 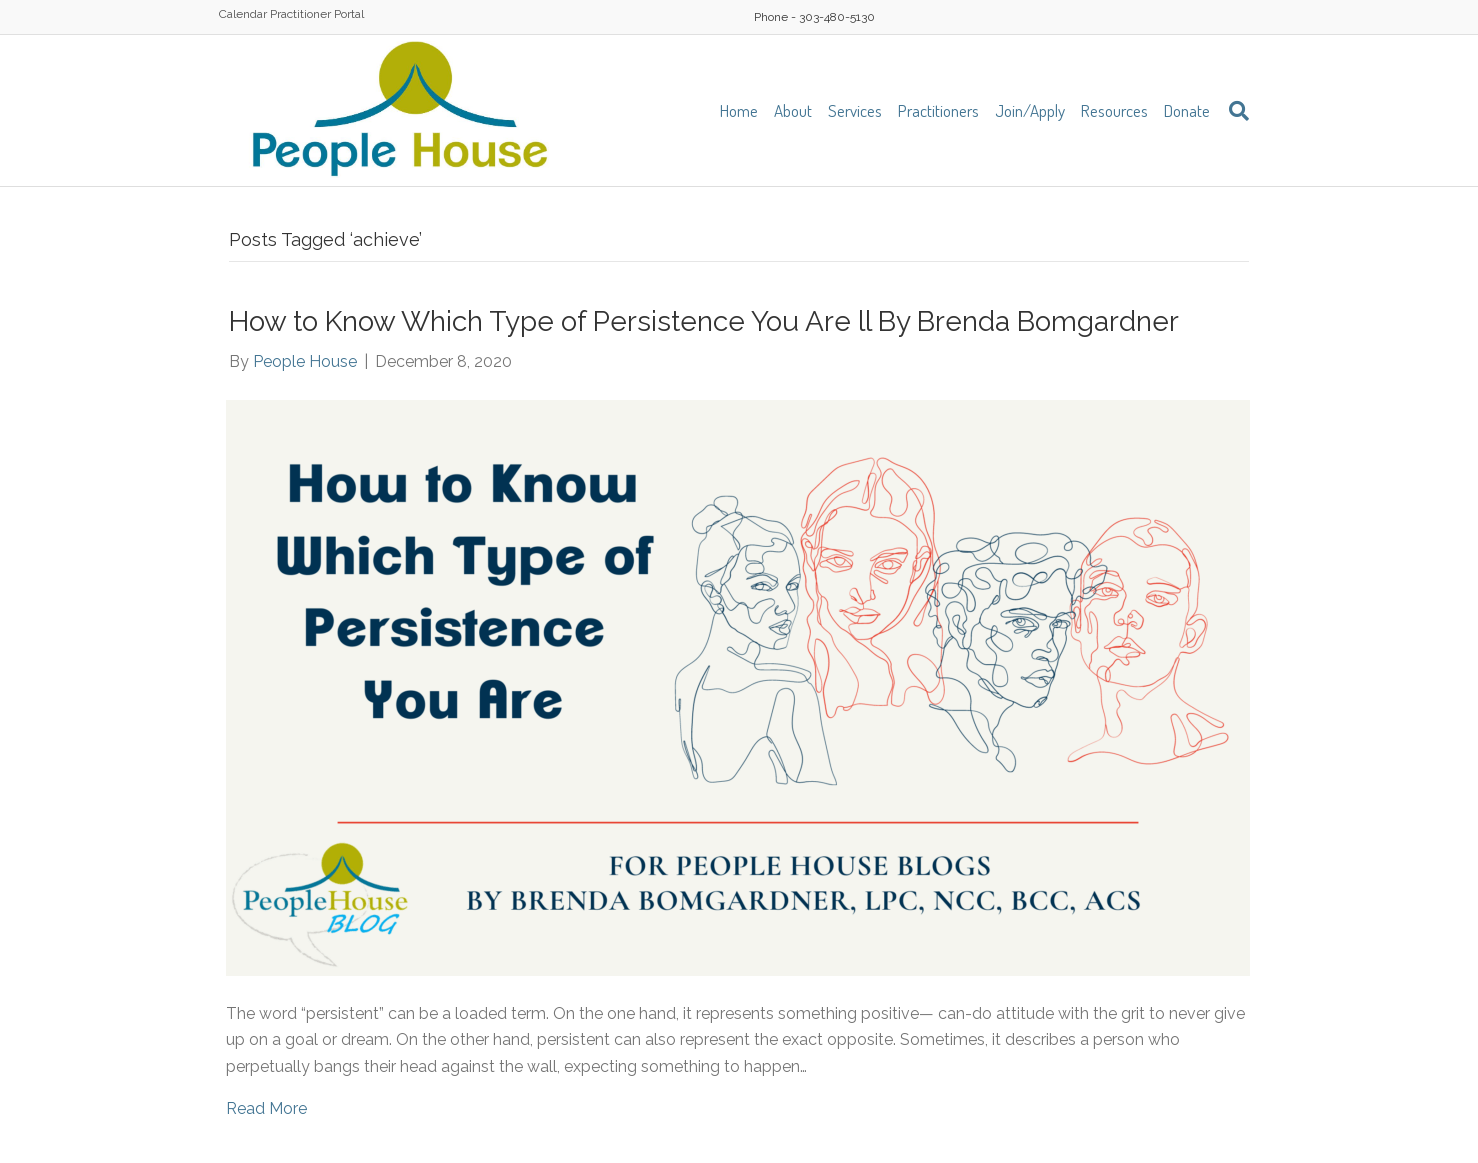 What do you see at coordinates (704, 321) in the screenshot?
I see `How to Know Which Type of Persistence You Are ll By Brenda Bomgardner` at bounding box center [704, 321].